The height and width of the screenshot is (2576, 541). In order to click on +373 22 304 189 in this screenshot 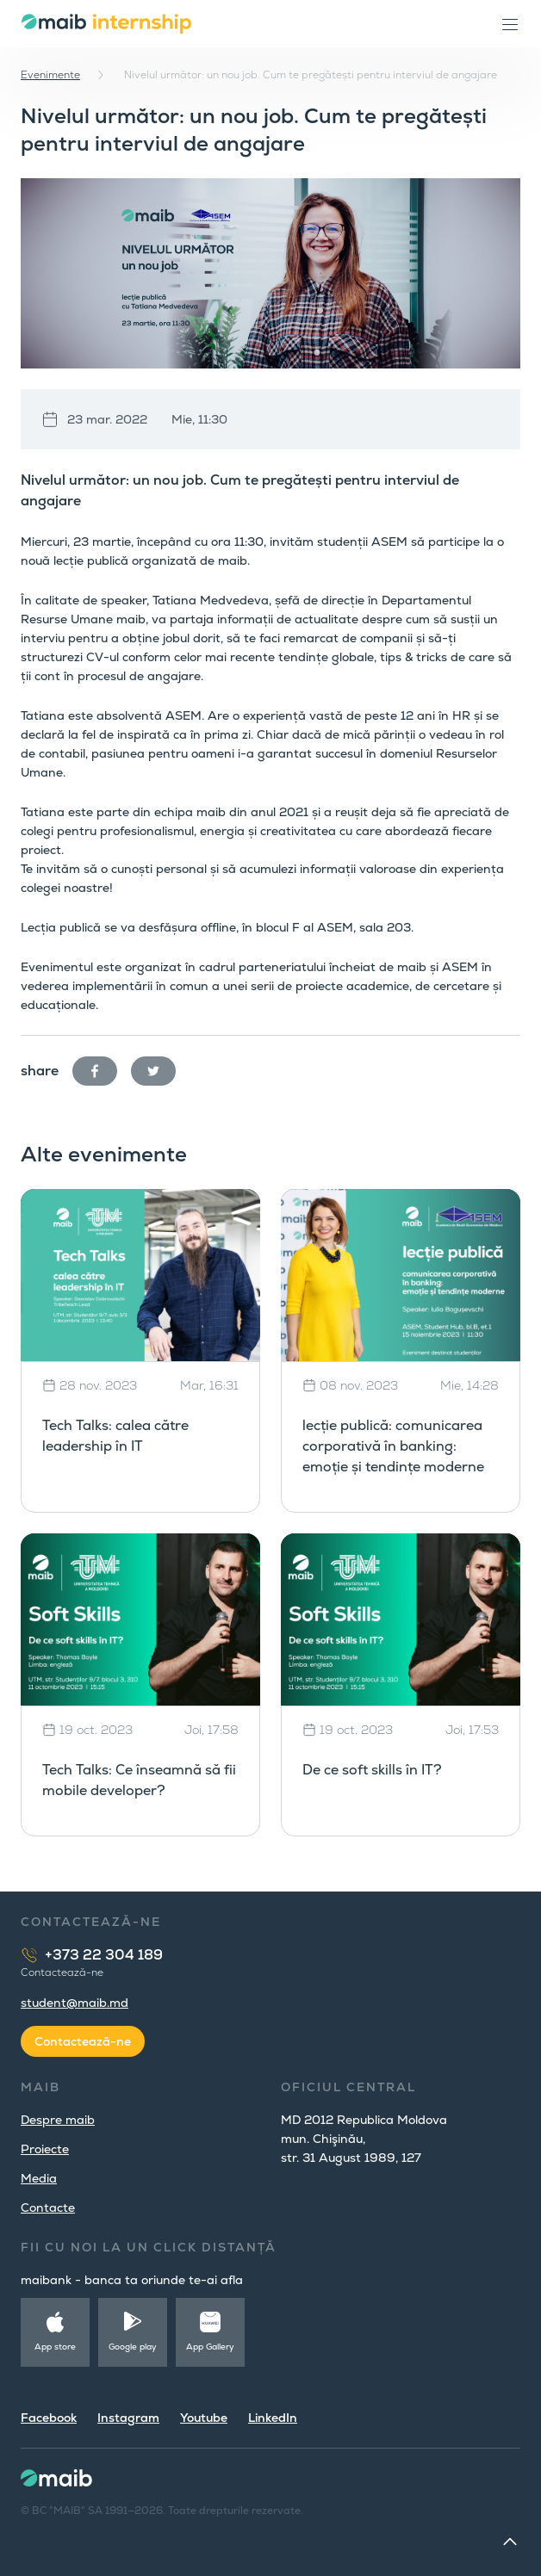, I will do `click(104, 1955)`.